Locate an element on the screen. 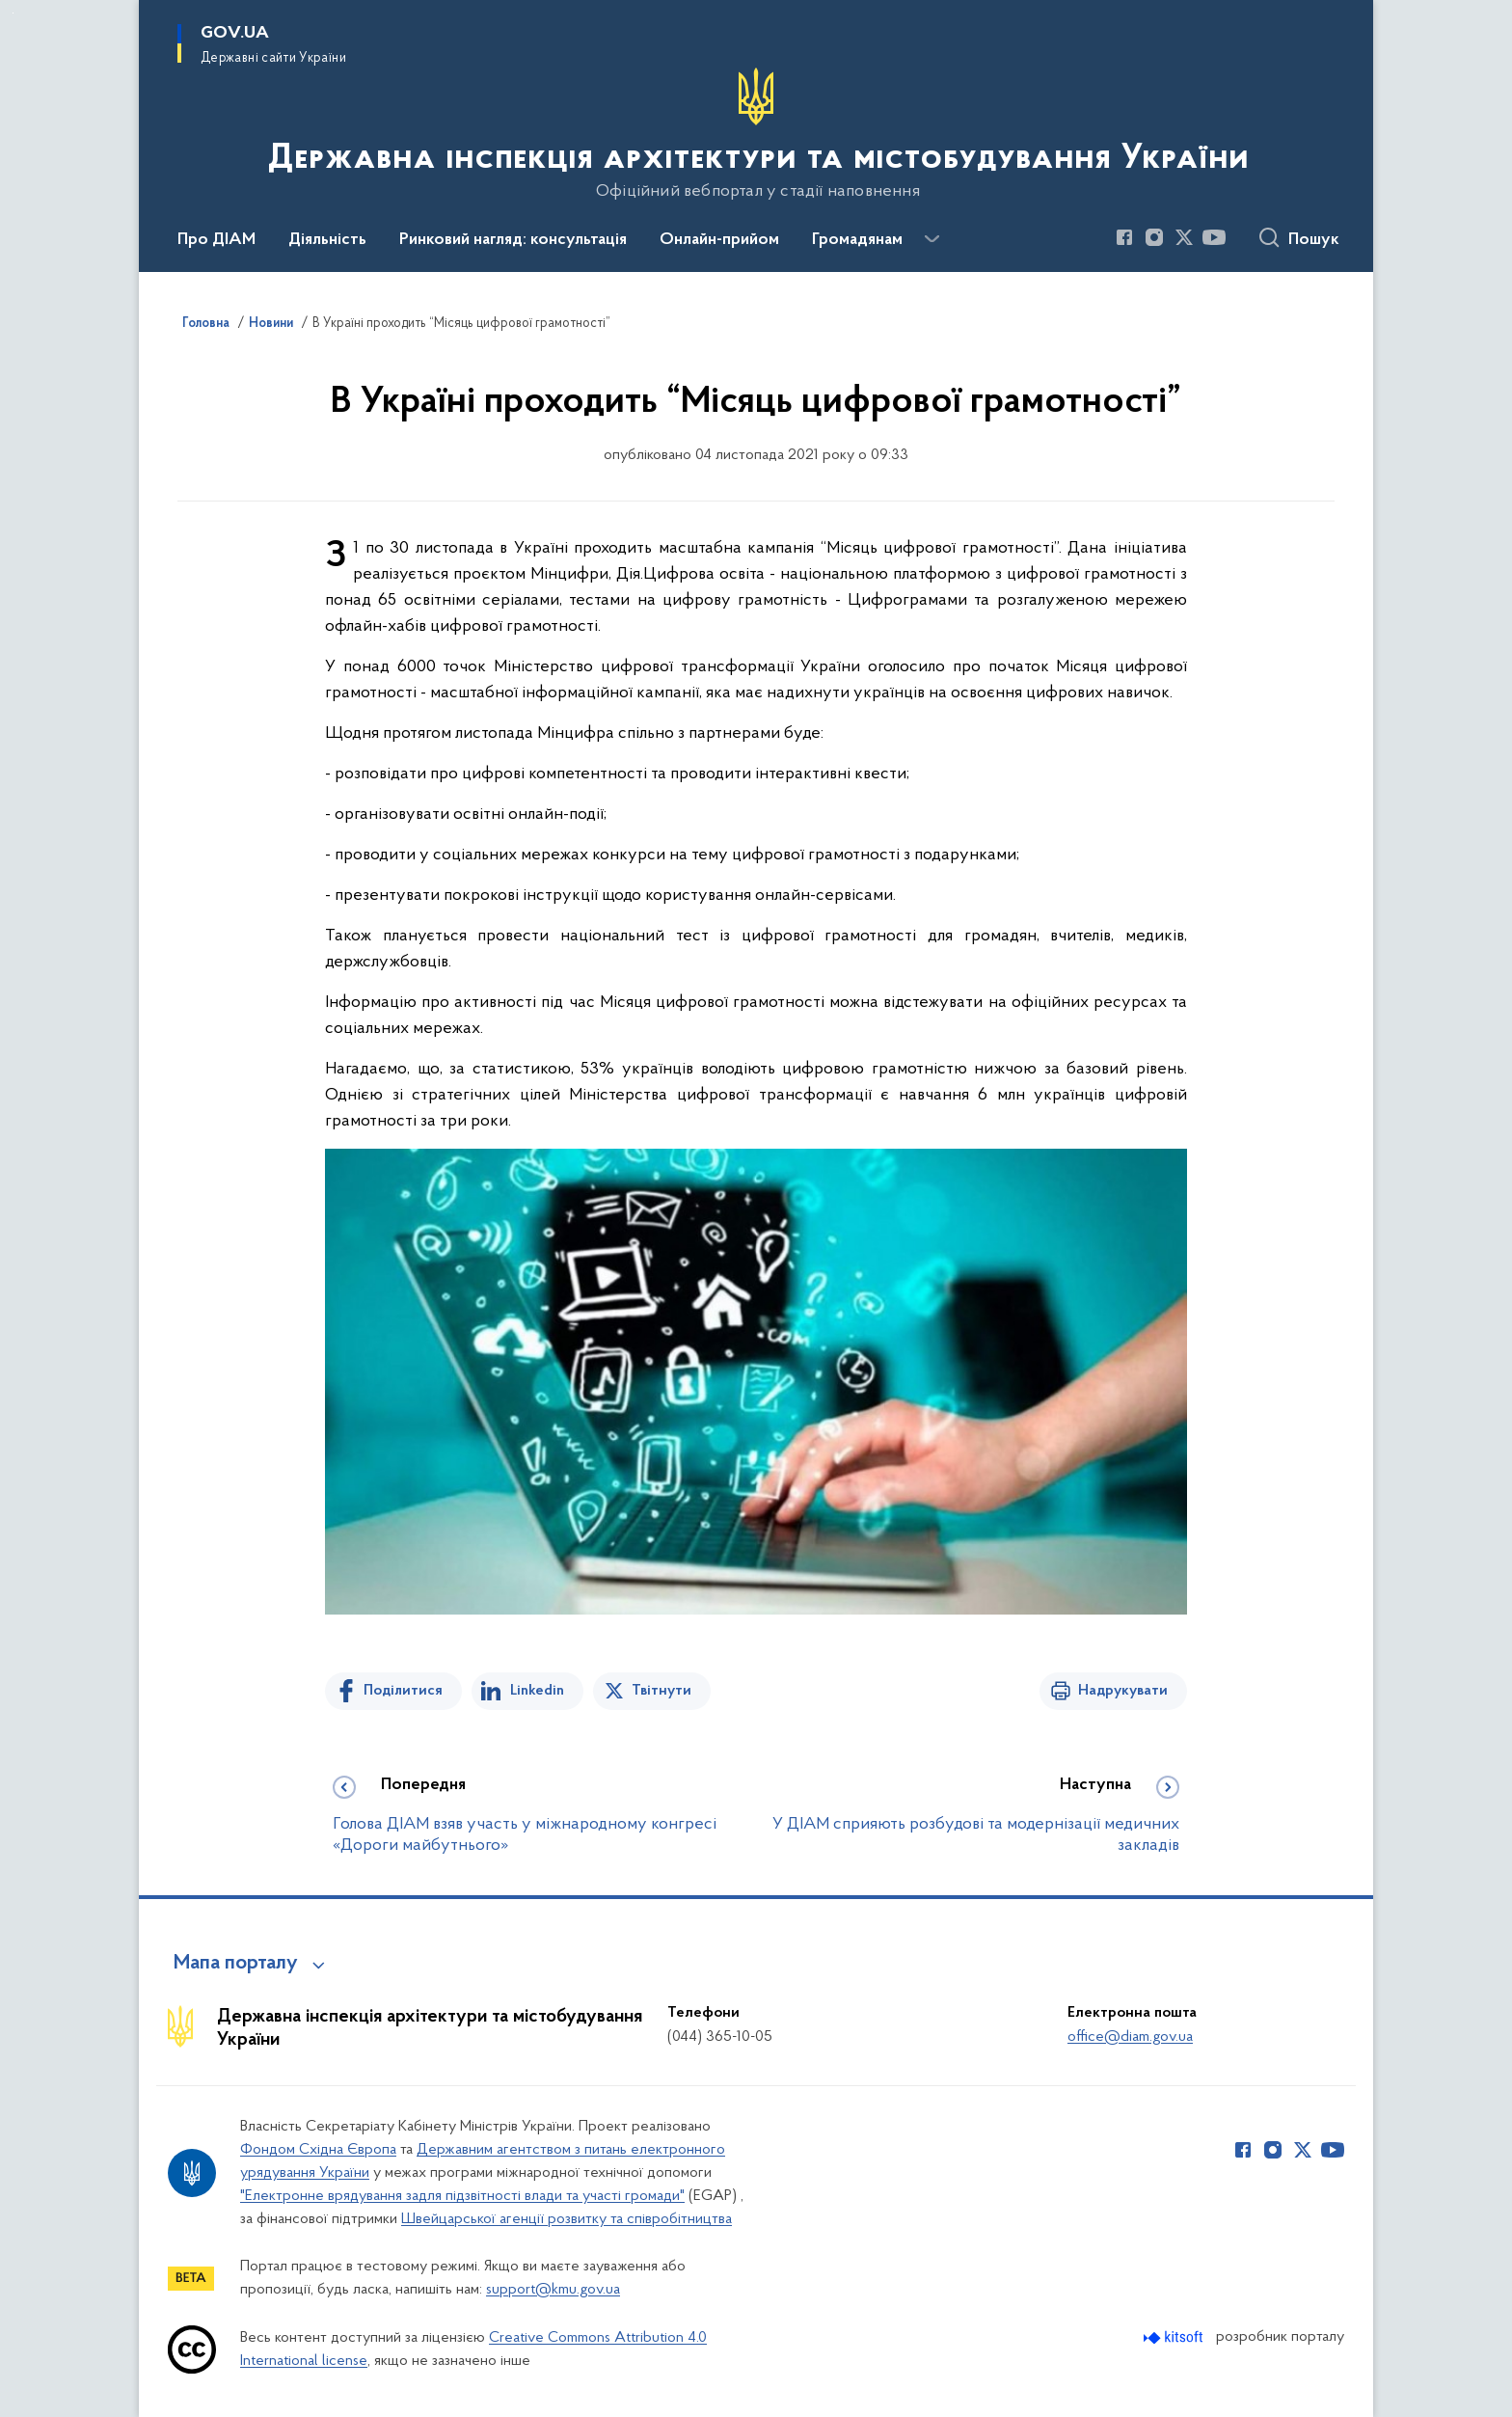  [Сторінка у Facebook (відкриває нове вікно)] is located at coordinates (1124, 237).